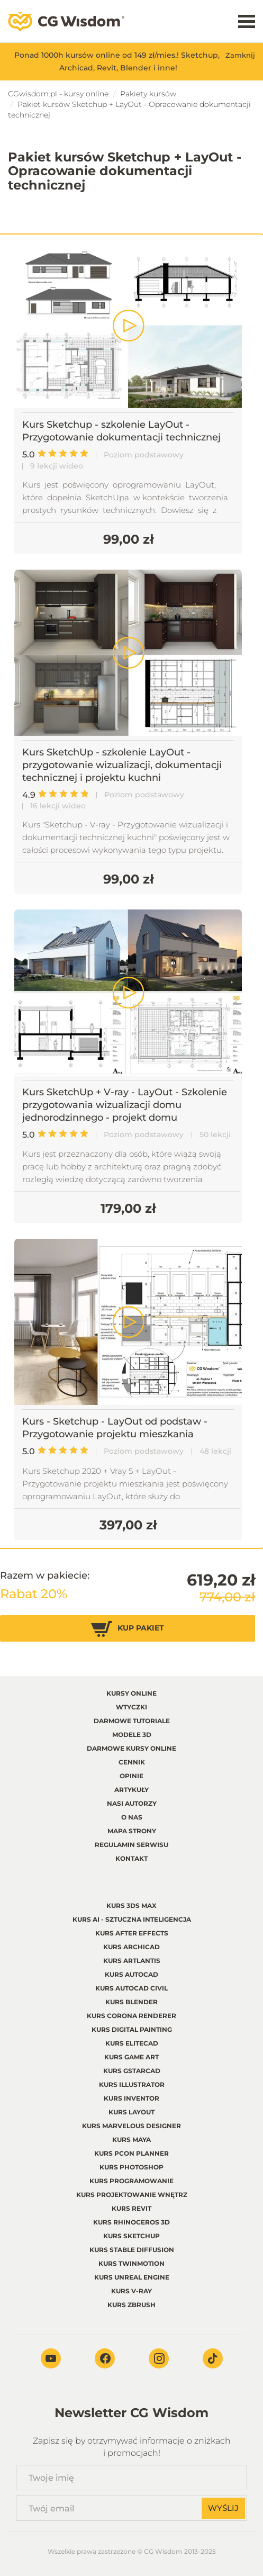 This screenshot has height=2576, width=263. Describe the element at coordinates (240, 55) in the screenshot. I see `Zamknij` at that location.